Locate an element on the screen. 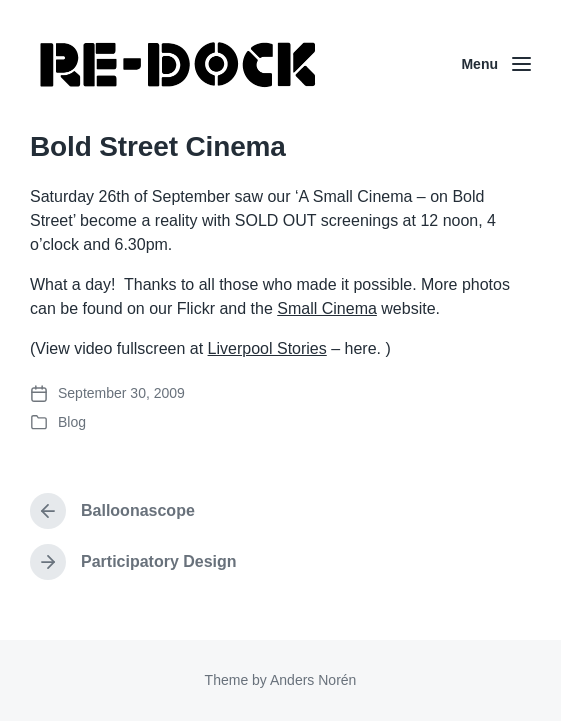  Liverpool Stories is located at coordinates (267, 348).